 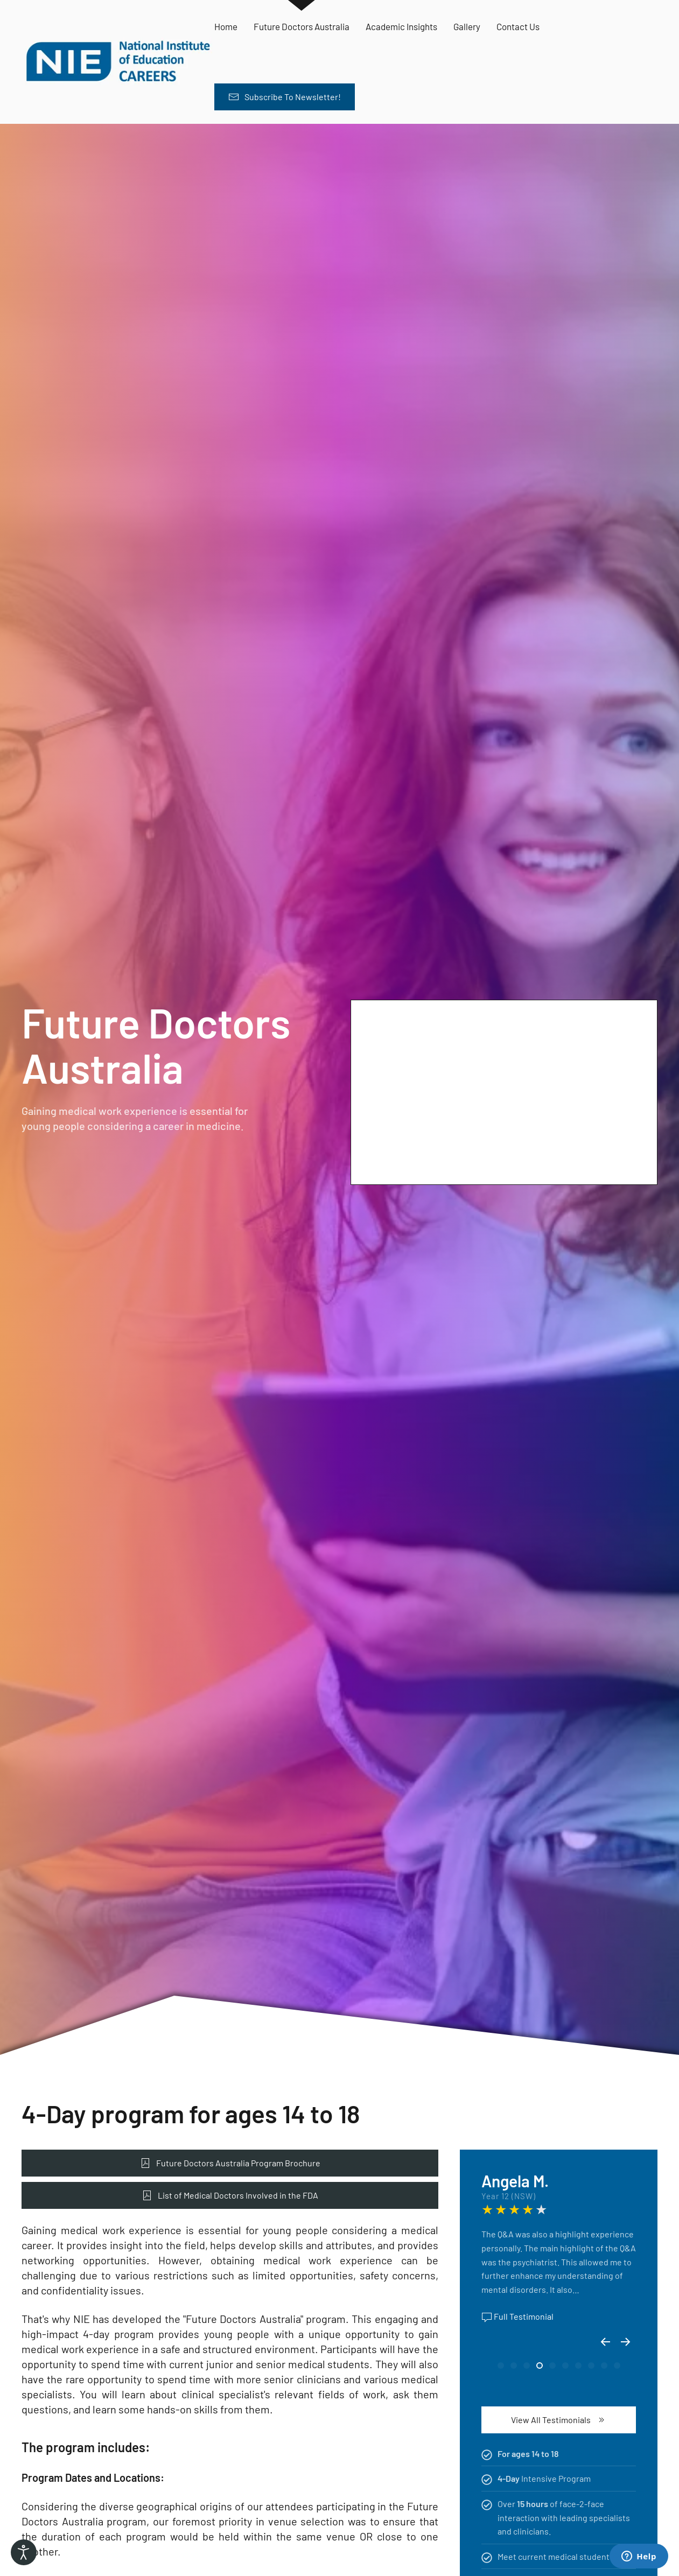 What do you see at coordinates (517, 2317) in the screenshot?
I see `Full Testimonial [button]` at bounding box center [517, 2317].